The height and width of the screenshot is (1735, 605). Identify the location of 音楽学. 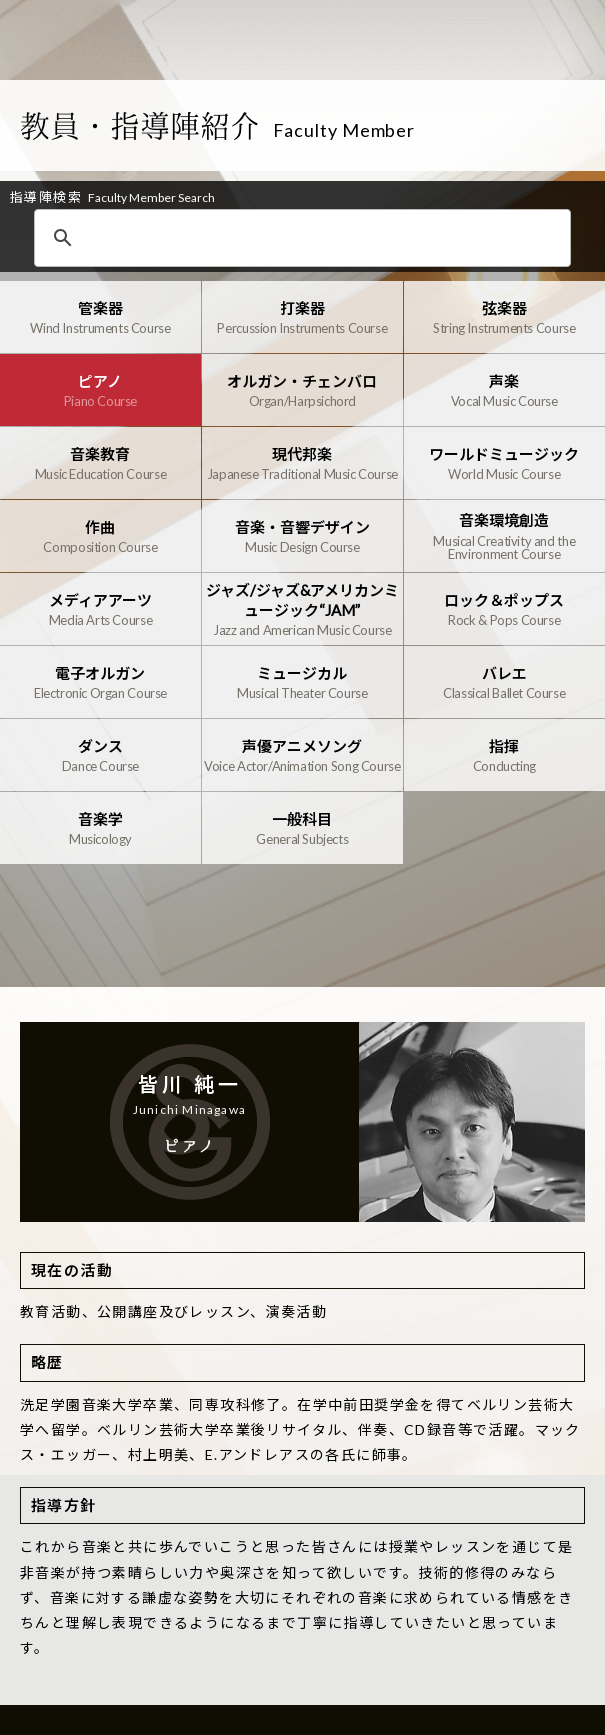
(100, 828).